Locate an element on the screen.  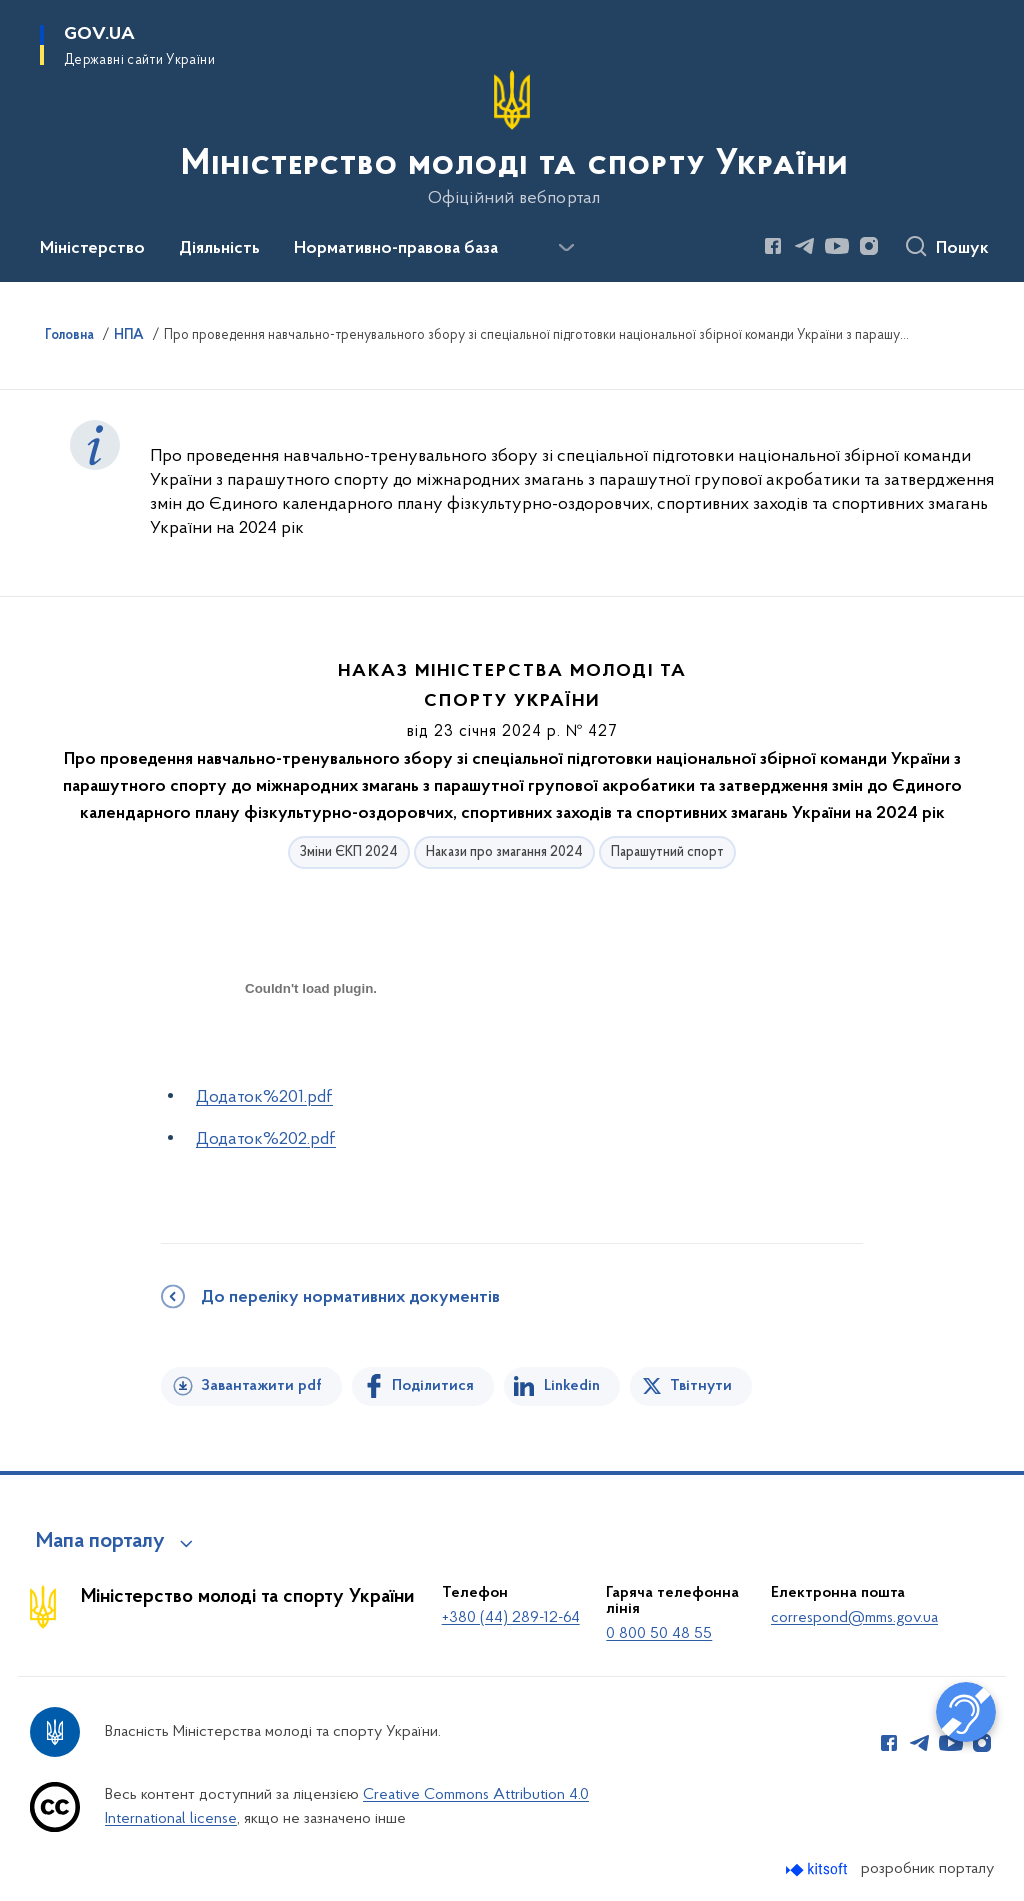
Міністерство [button] is located at coordinates (92, 249).